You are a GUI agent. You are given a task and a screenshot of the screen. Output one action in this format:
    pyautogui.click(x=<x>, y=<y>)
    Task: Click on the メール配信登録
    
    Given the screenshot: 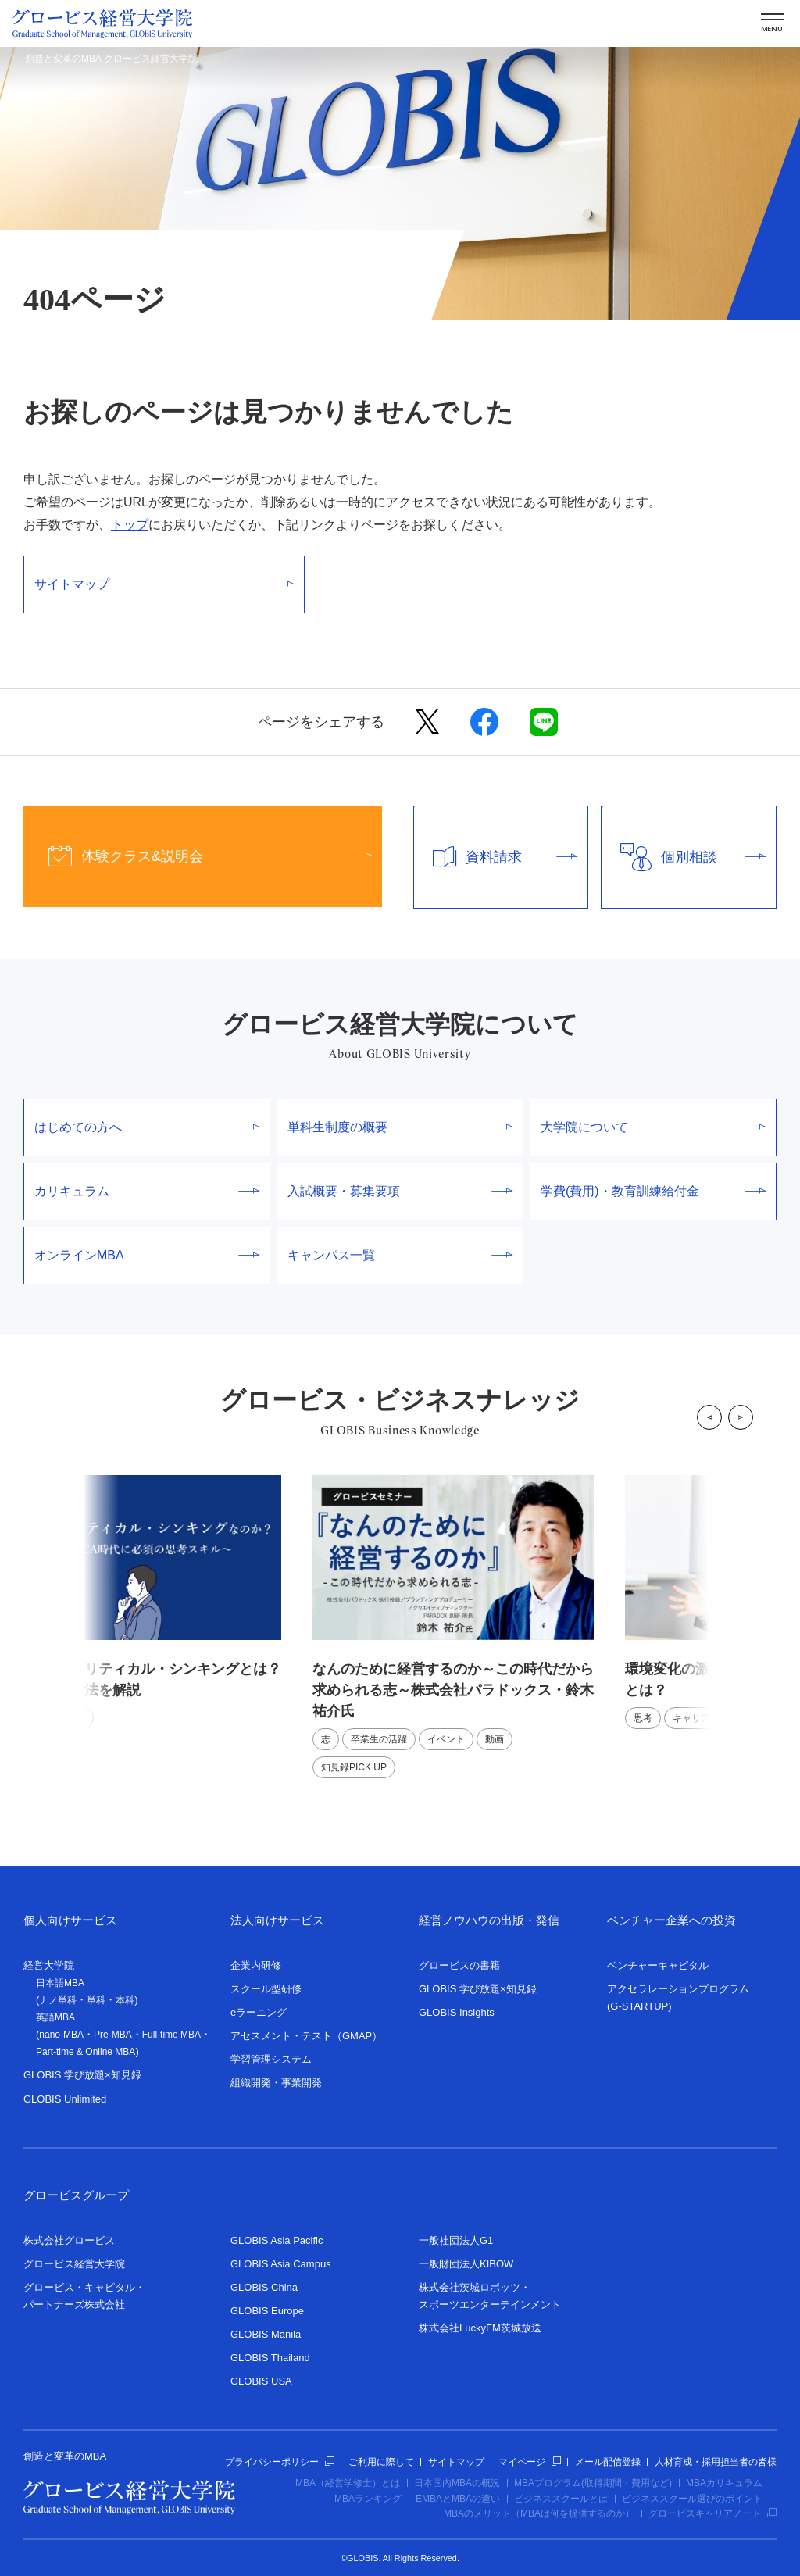 What is the action you would take?
    pyautogui.click(x=608, y=2461)
    